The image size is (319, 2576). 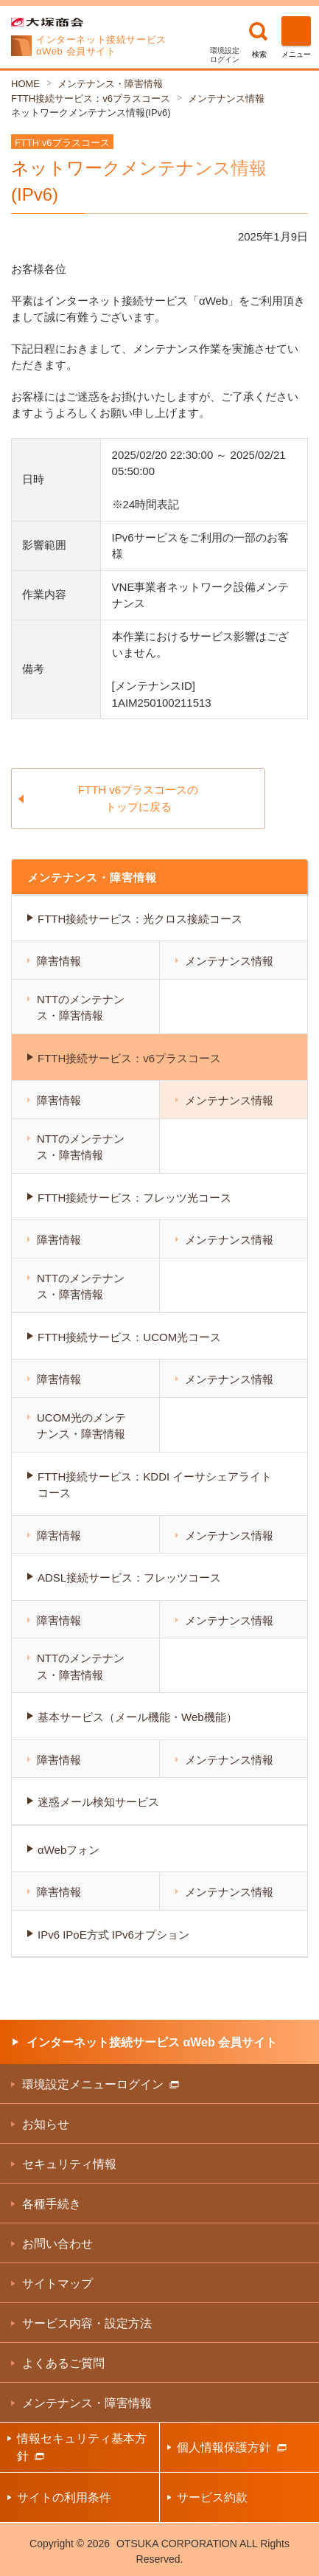 What do you see at coordinates (137, 1717) in the screenshot?
I see `基本サービス（メール機能・Web機能）` at bounding box center [137, 1717].